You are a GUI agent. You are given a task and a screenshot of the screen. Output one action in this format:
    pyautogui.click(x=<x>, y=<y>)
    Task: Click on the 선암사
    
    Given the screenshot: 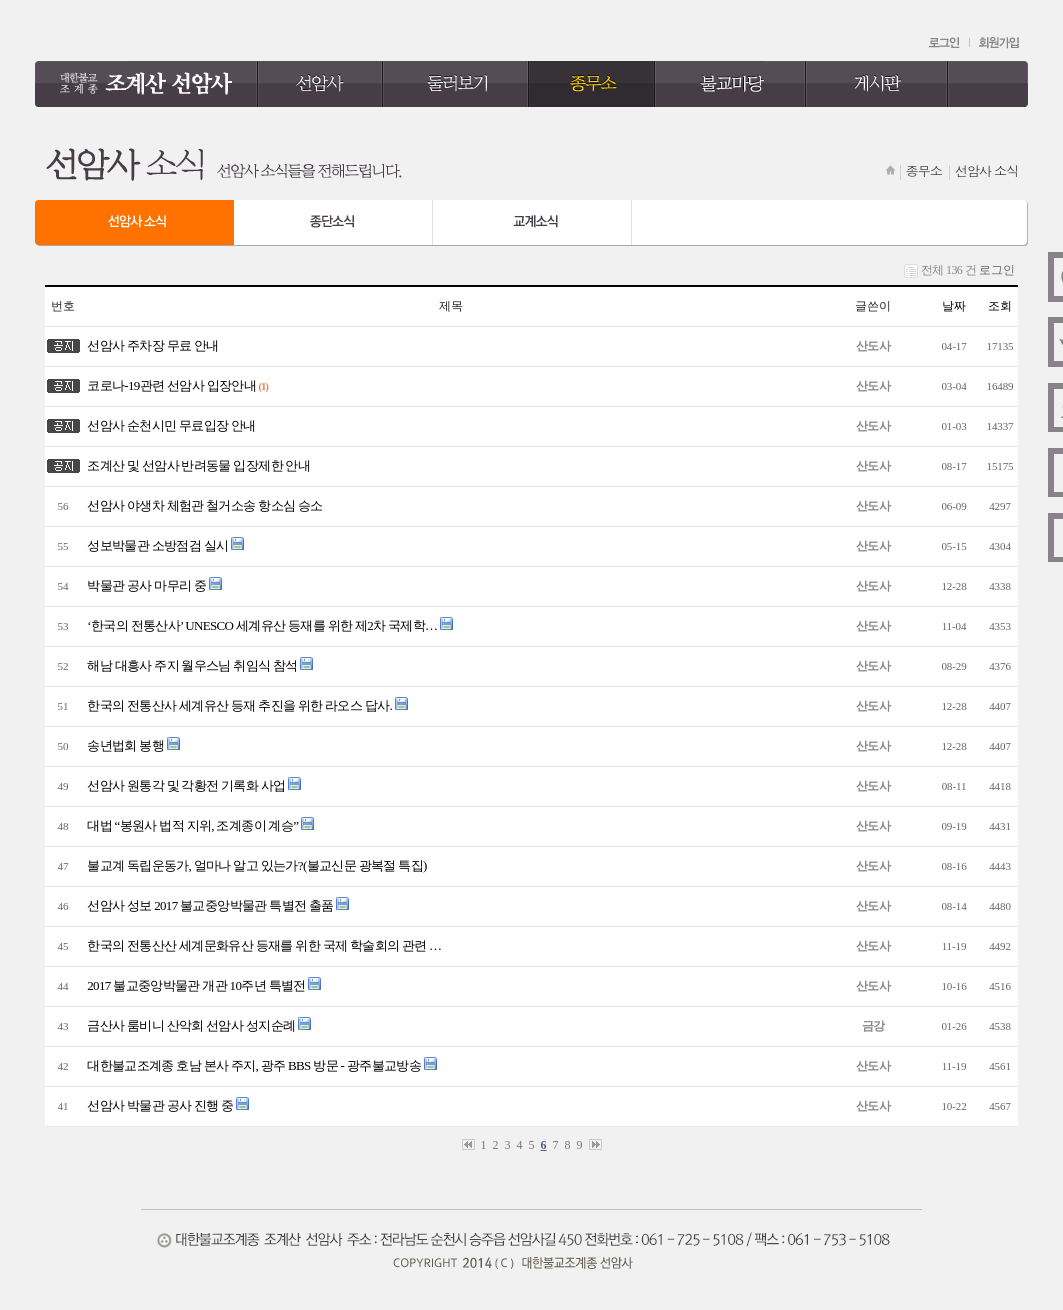 What is the action you would take?
    pyautogui.click(x=320, y=84)
    